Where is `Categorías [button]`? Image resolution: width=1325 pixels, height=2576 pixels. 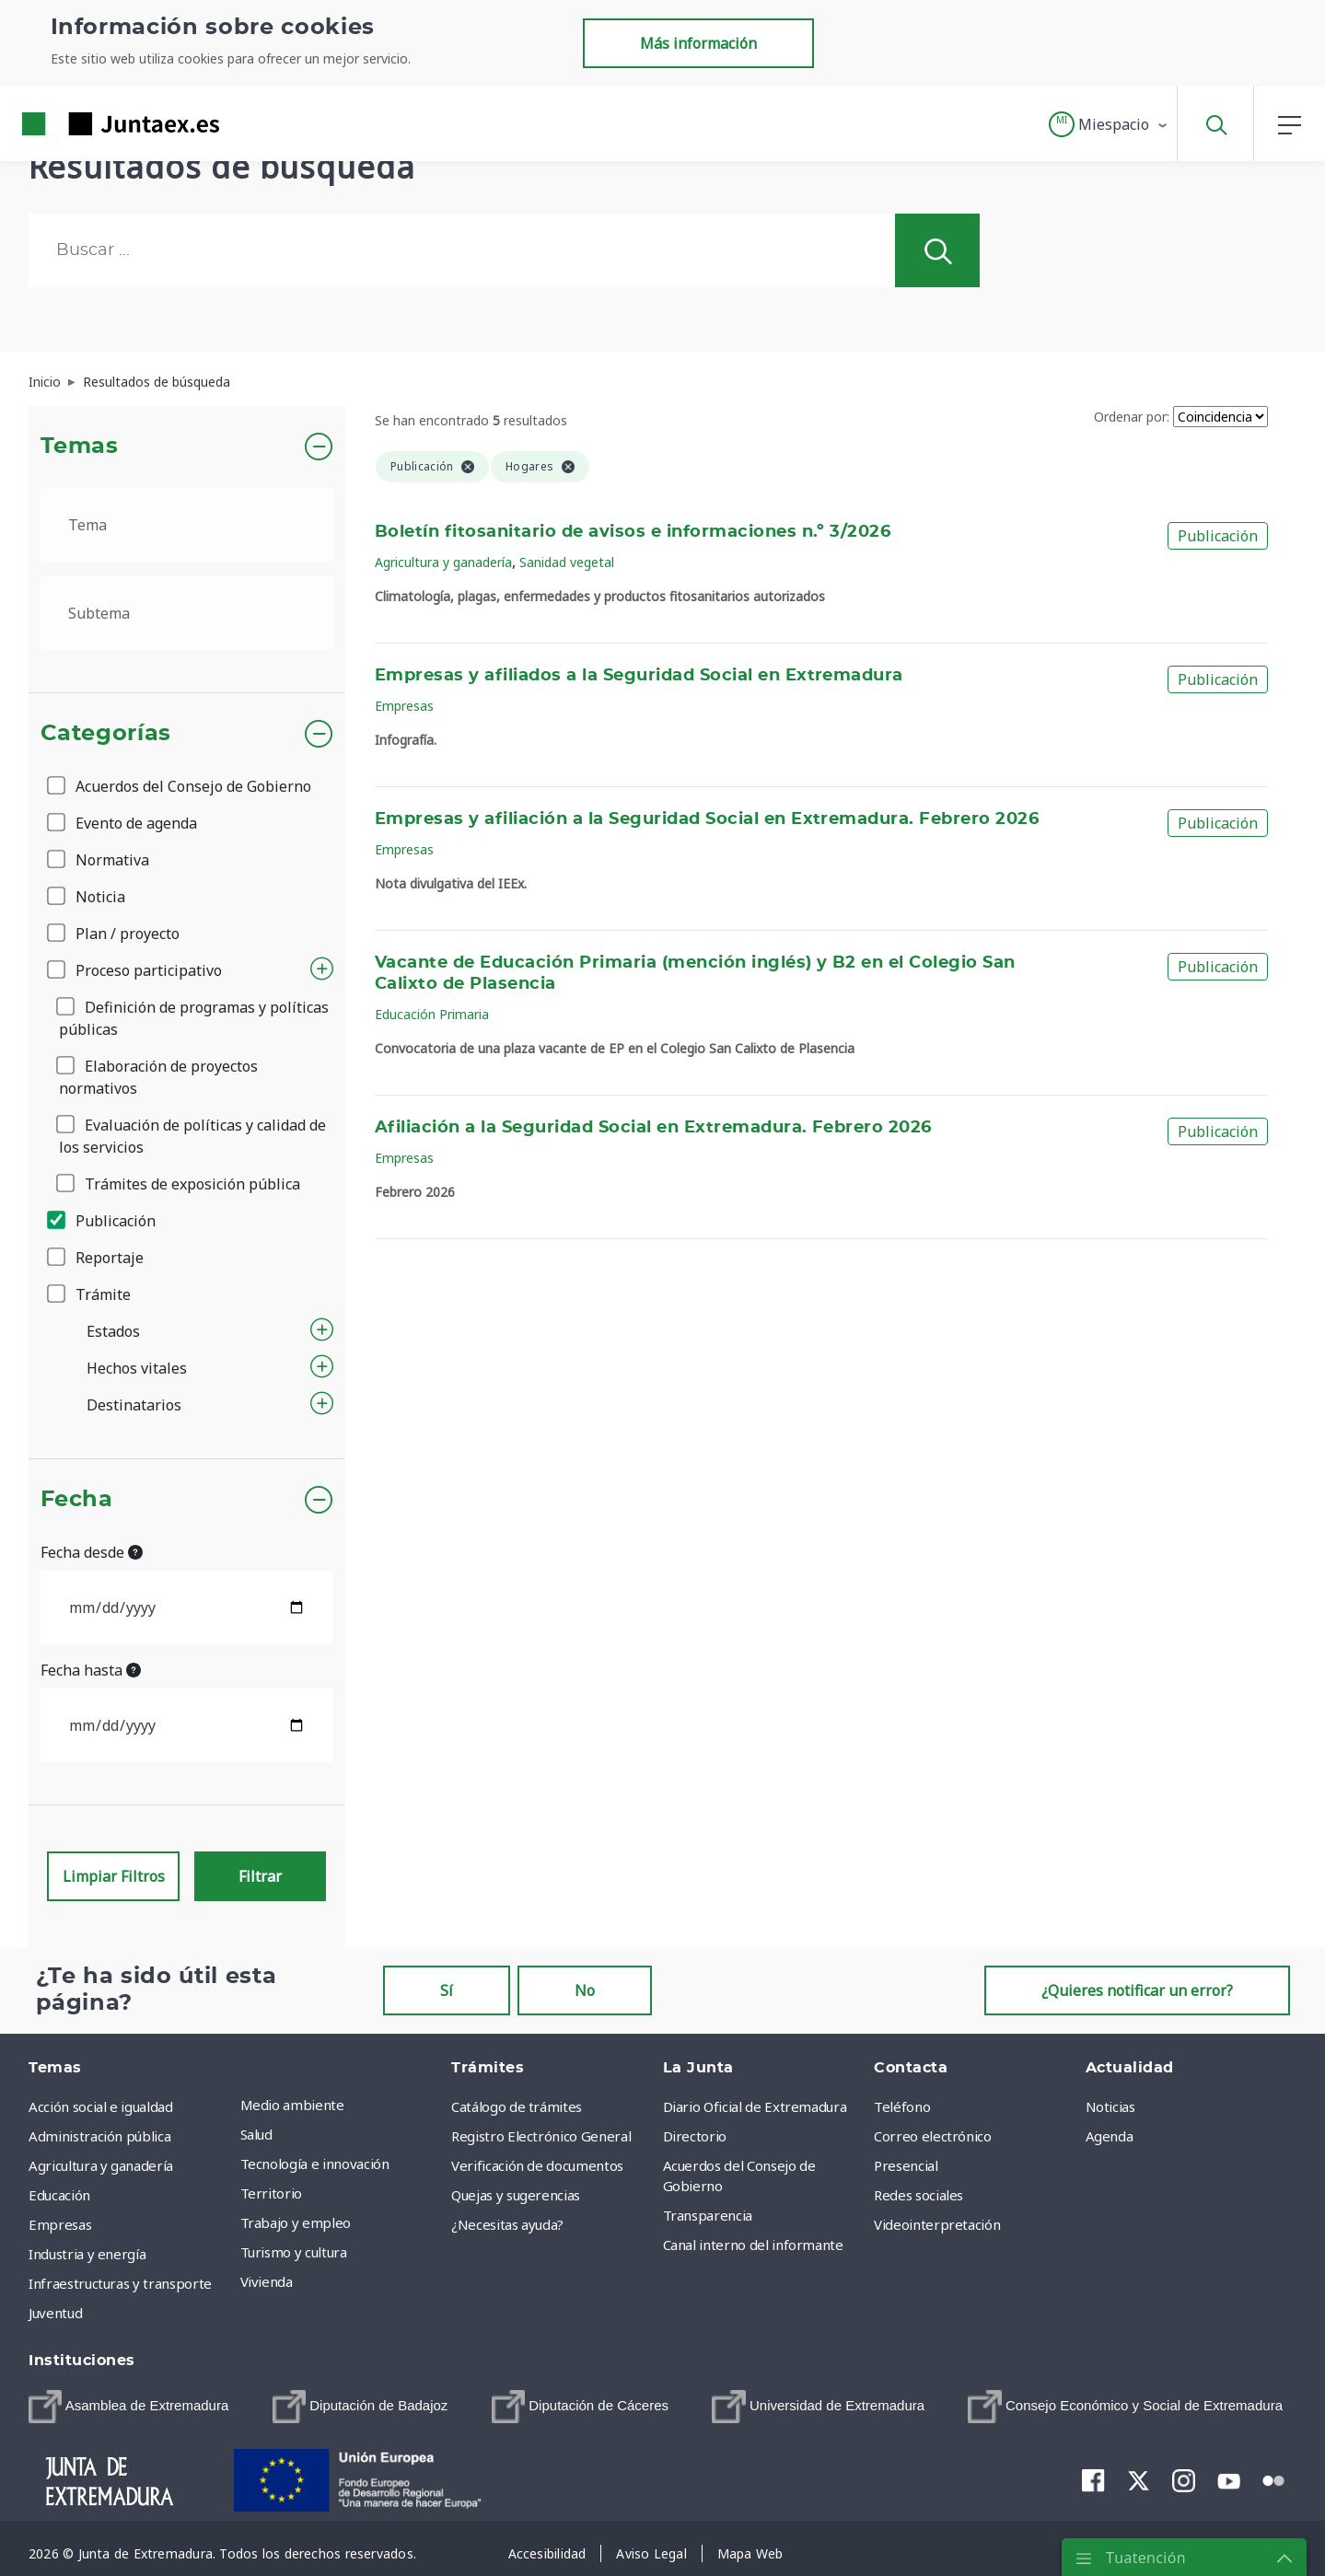 Categorías [button] is located at coordinates (106, 734).